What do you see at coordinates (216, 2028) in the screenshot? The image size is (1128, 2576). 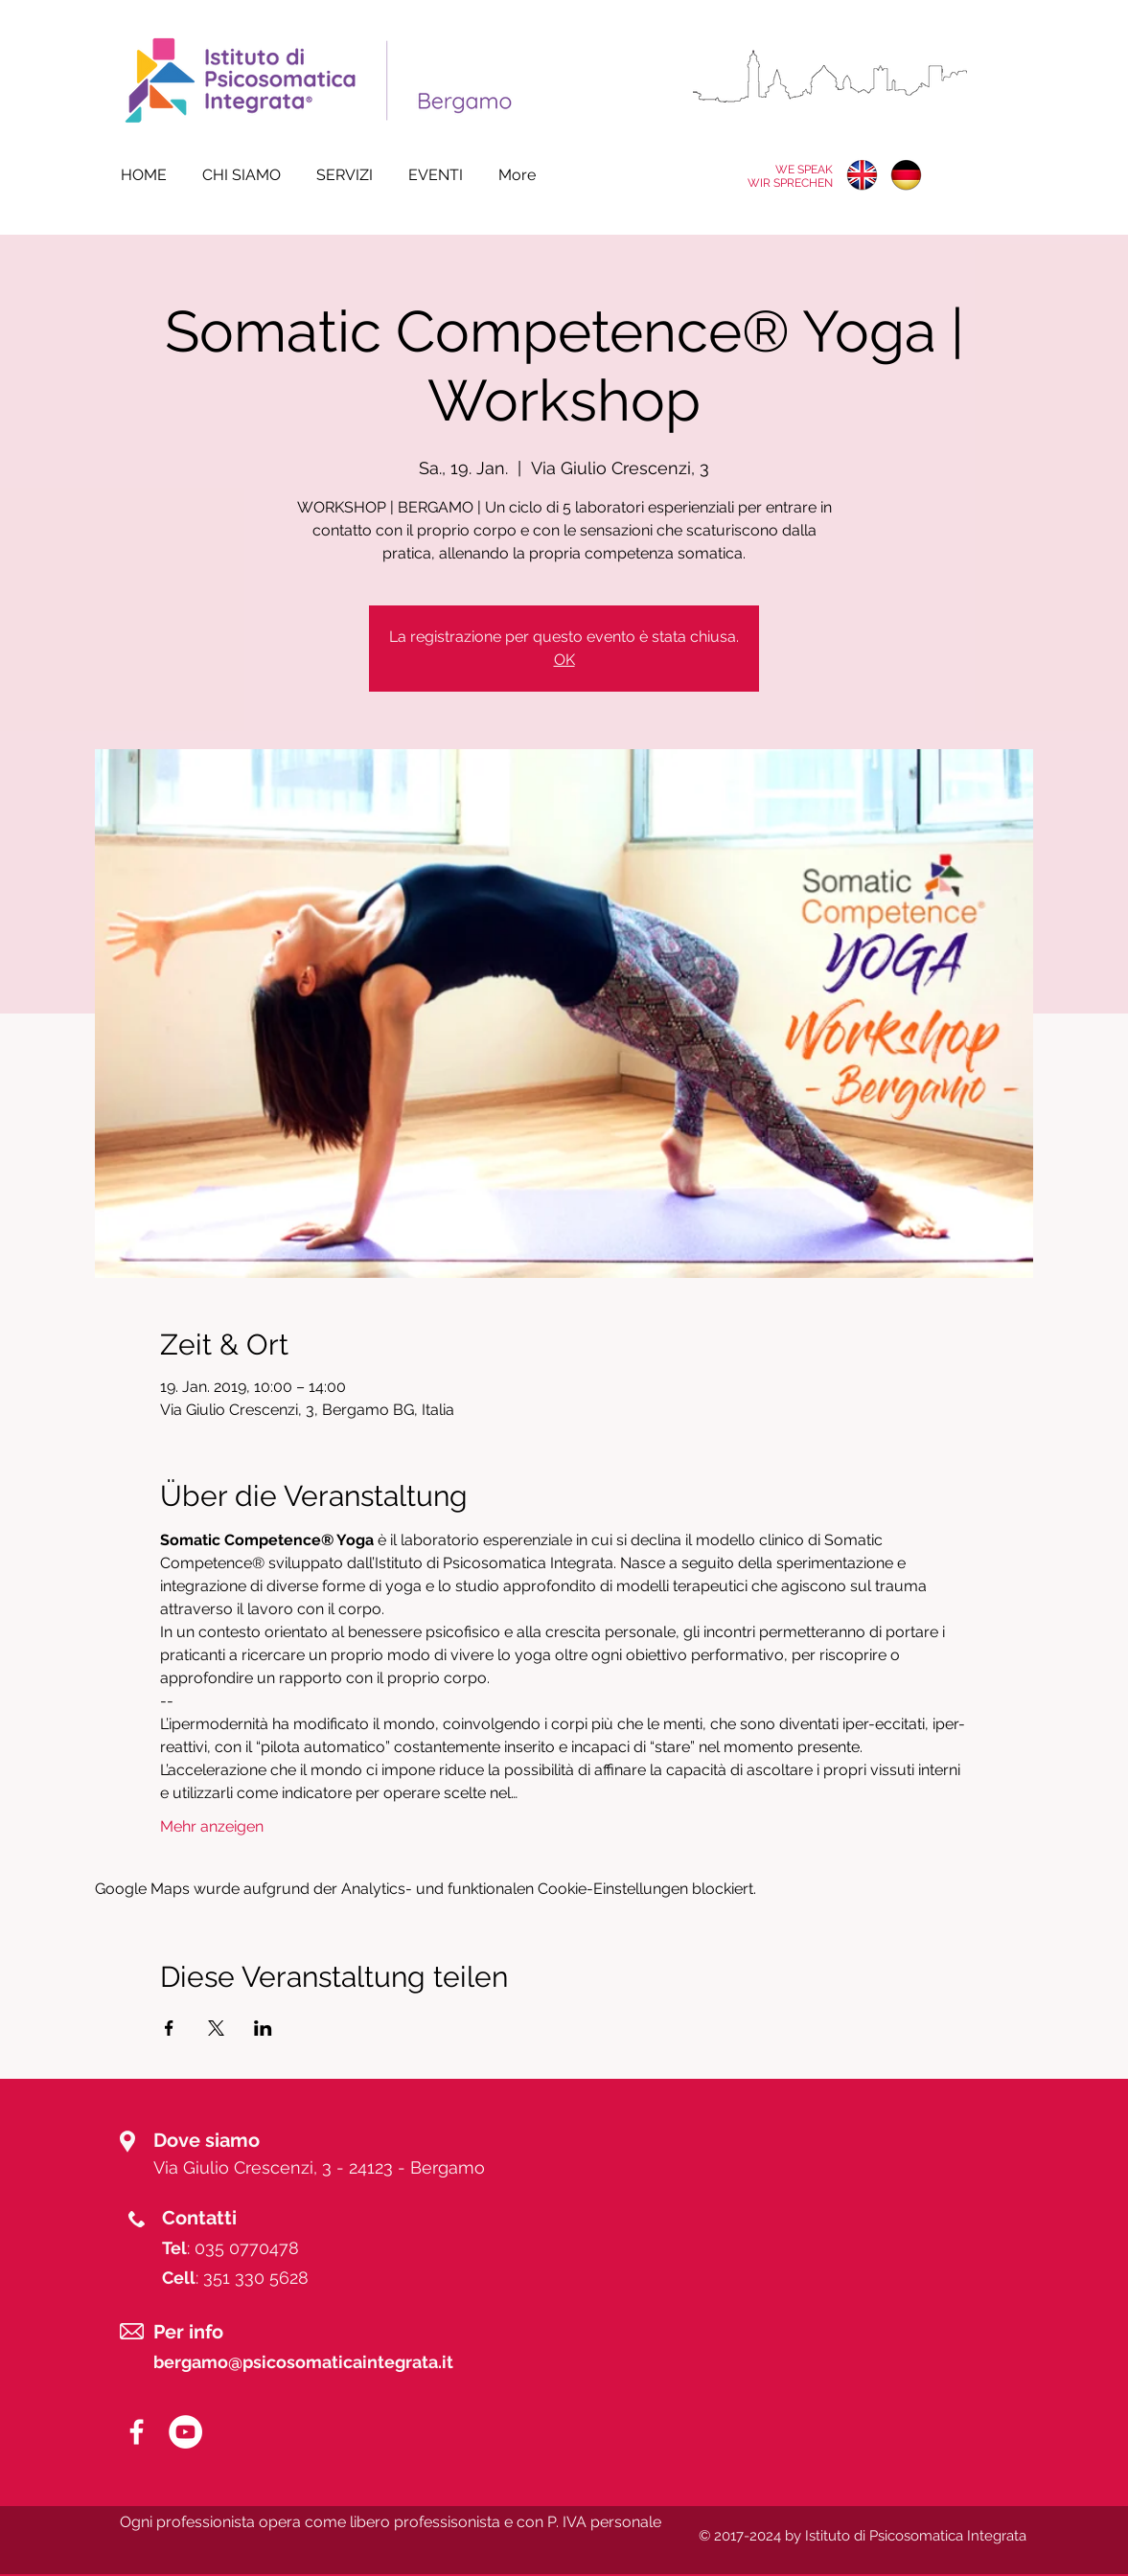 I see `[Veranstaltung teilen auf X]` at bounding box center [216, 2028].